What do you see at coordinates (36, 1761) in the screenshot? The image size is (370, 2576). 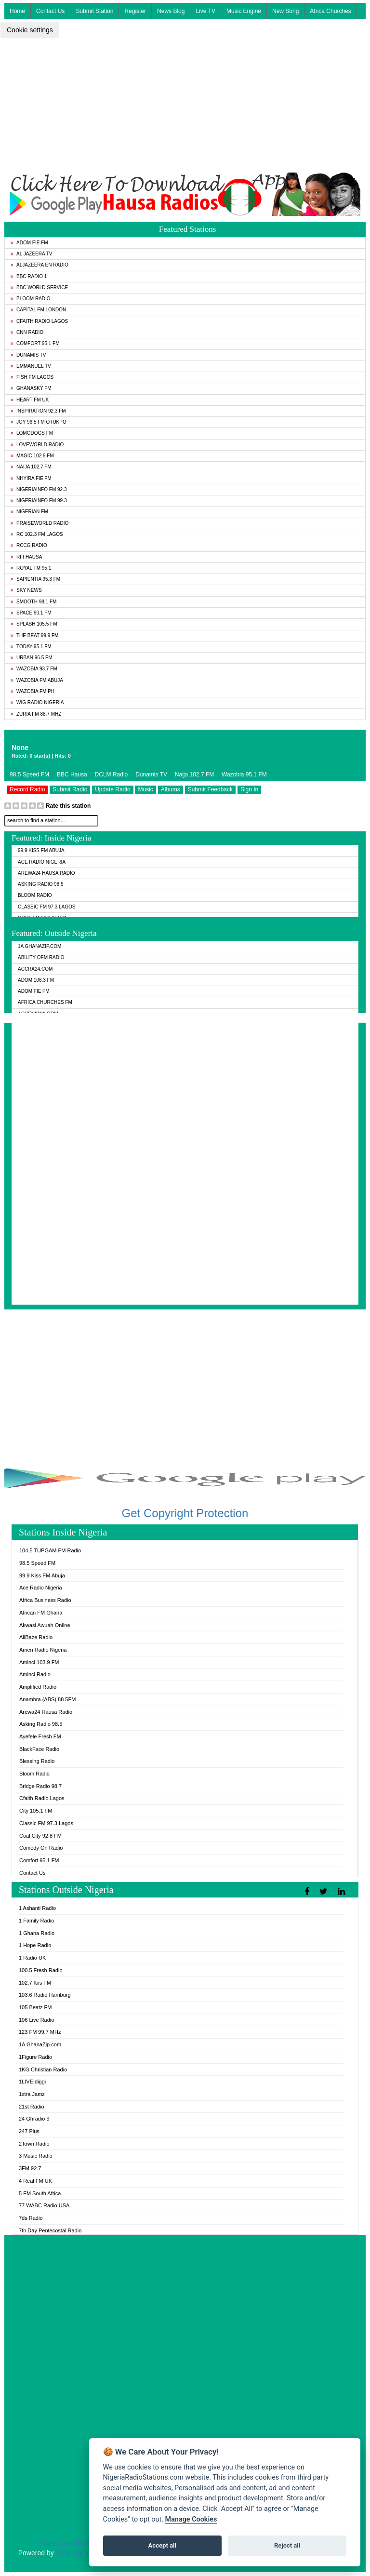 I see `Blessing Radio` at bounding box center [36, 1761].